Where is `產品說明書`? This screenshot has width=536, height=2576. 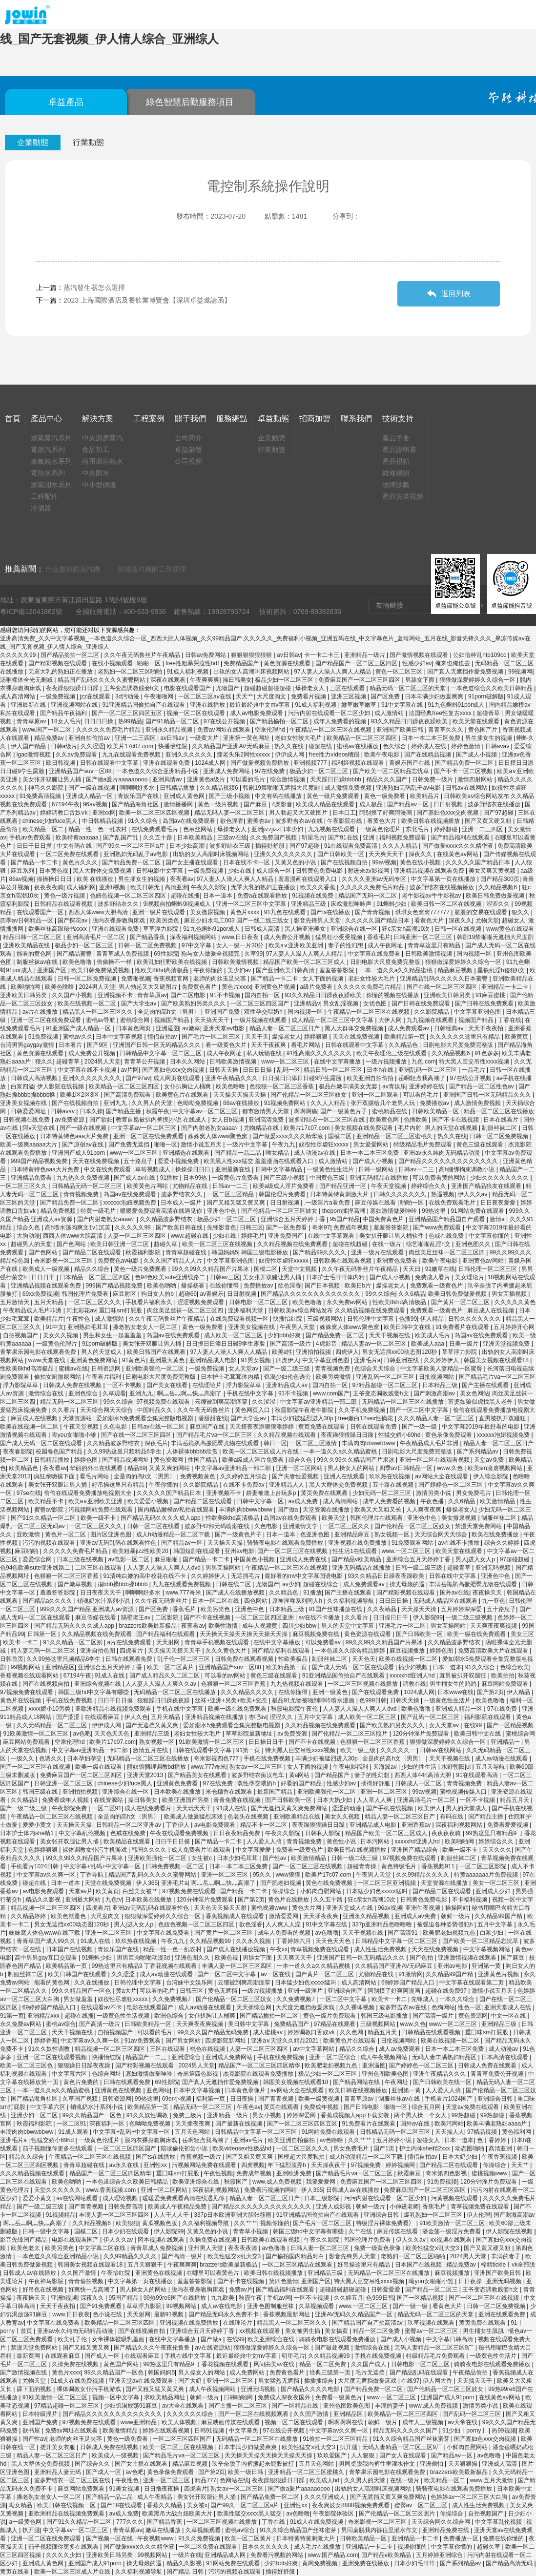 產品說明書 is located at coordinates (399, 449).